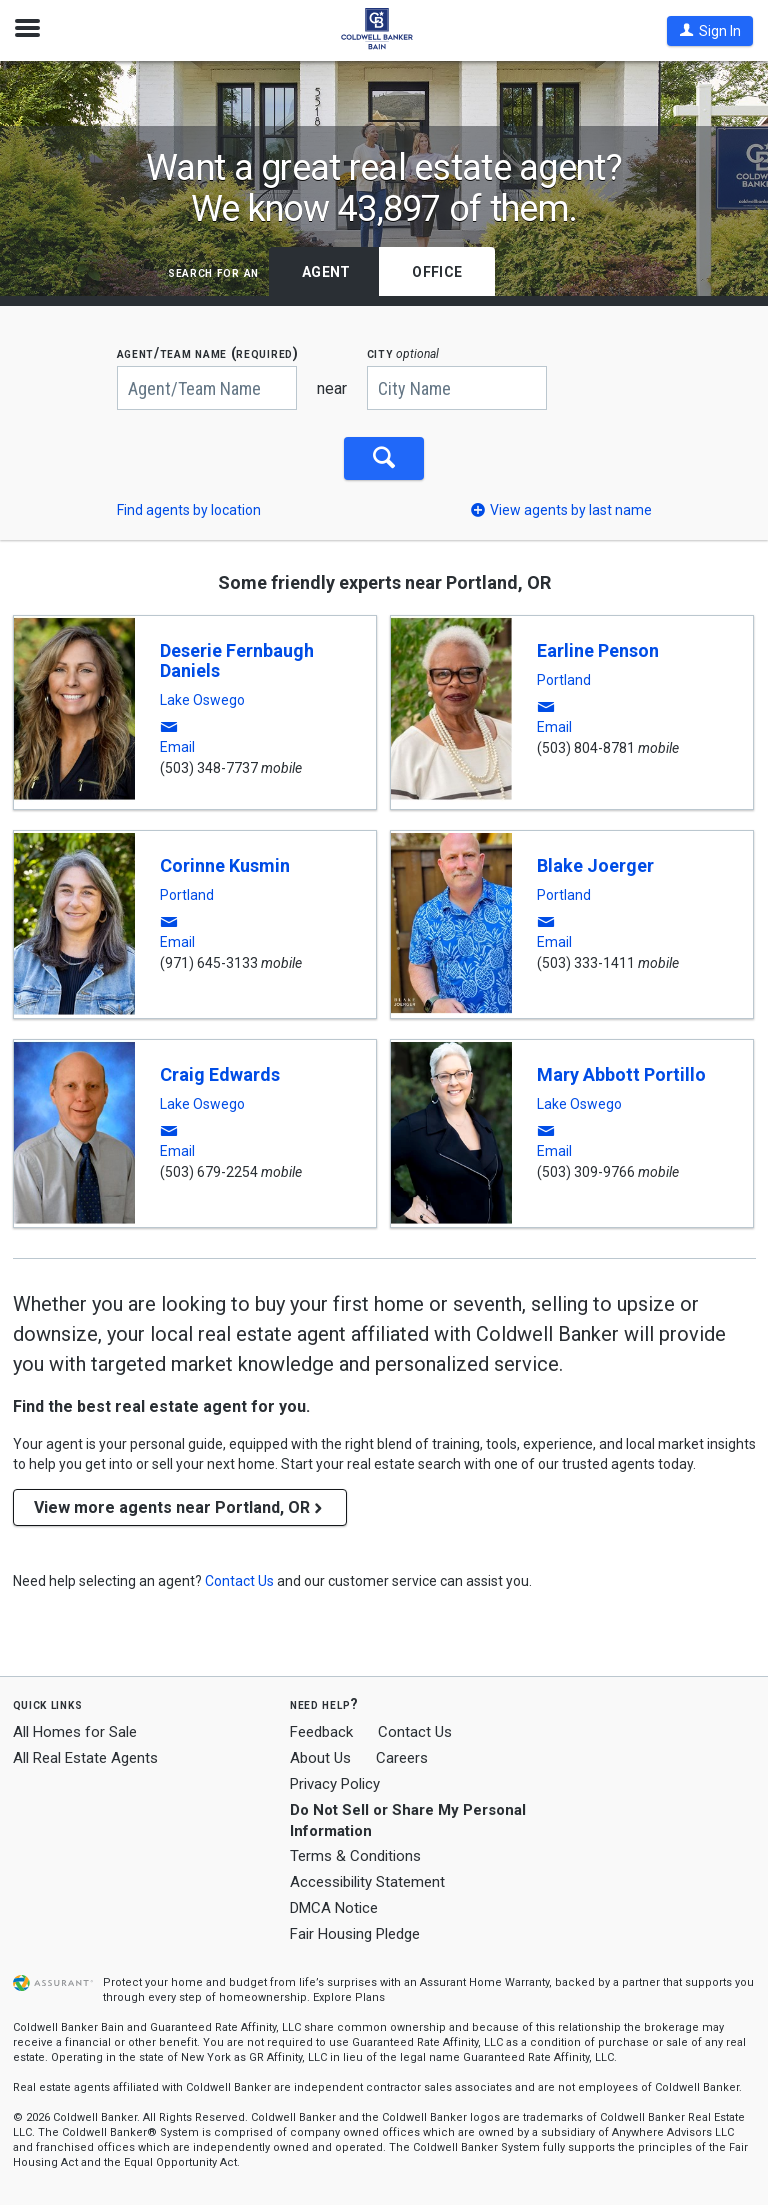  What do you see at coordinates (586, 1172) in the screenshot?
I see `(503) 309-9766` at bounding box center [586, 1172].